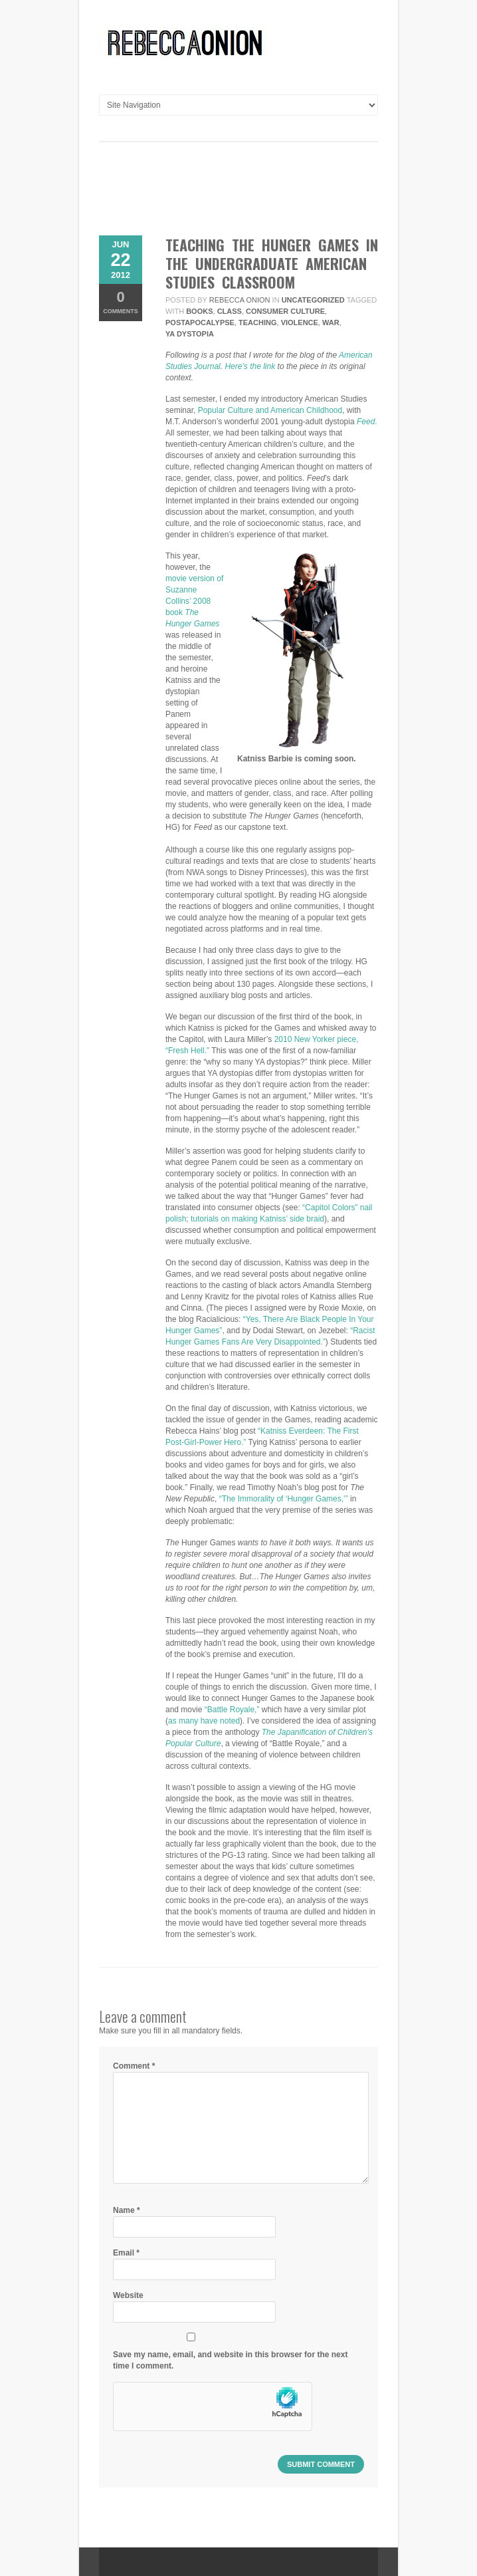 The width and height of the screenshot is (477, 2576). What do you see at coordinates (229, 311) in the screenshot?
I see `class` at bounding box center [229, 311].